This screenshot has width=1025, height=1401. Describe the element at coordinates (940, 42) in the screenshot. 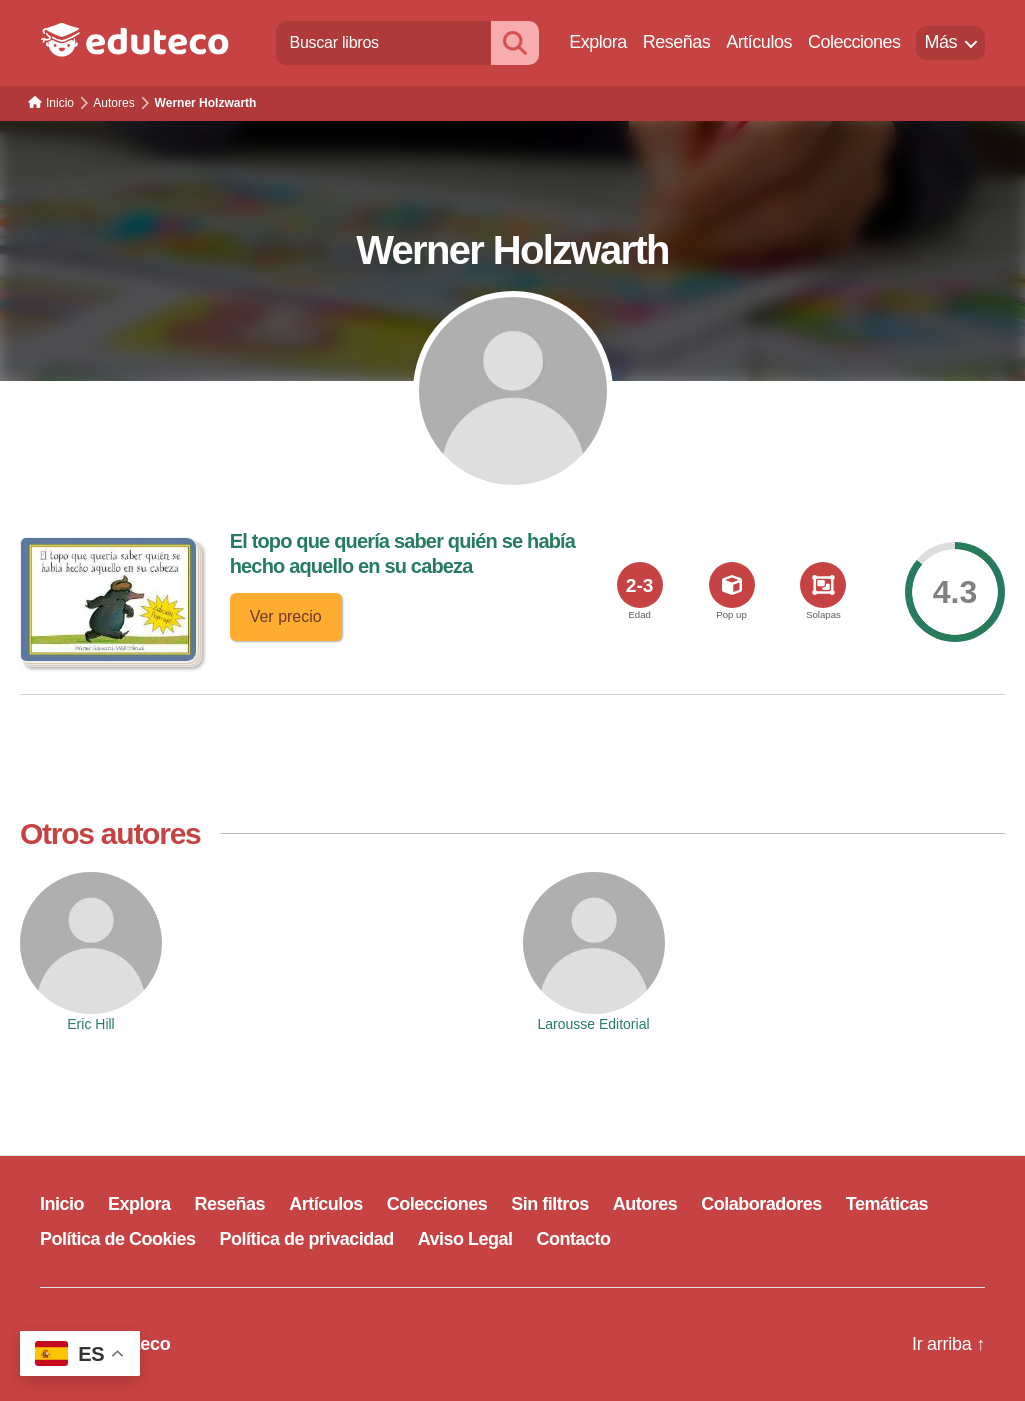

I see `Más` at that location.